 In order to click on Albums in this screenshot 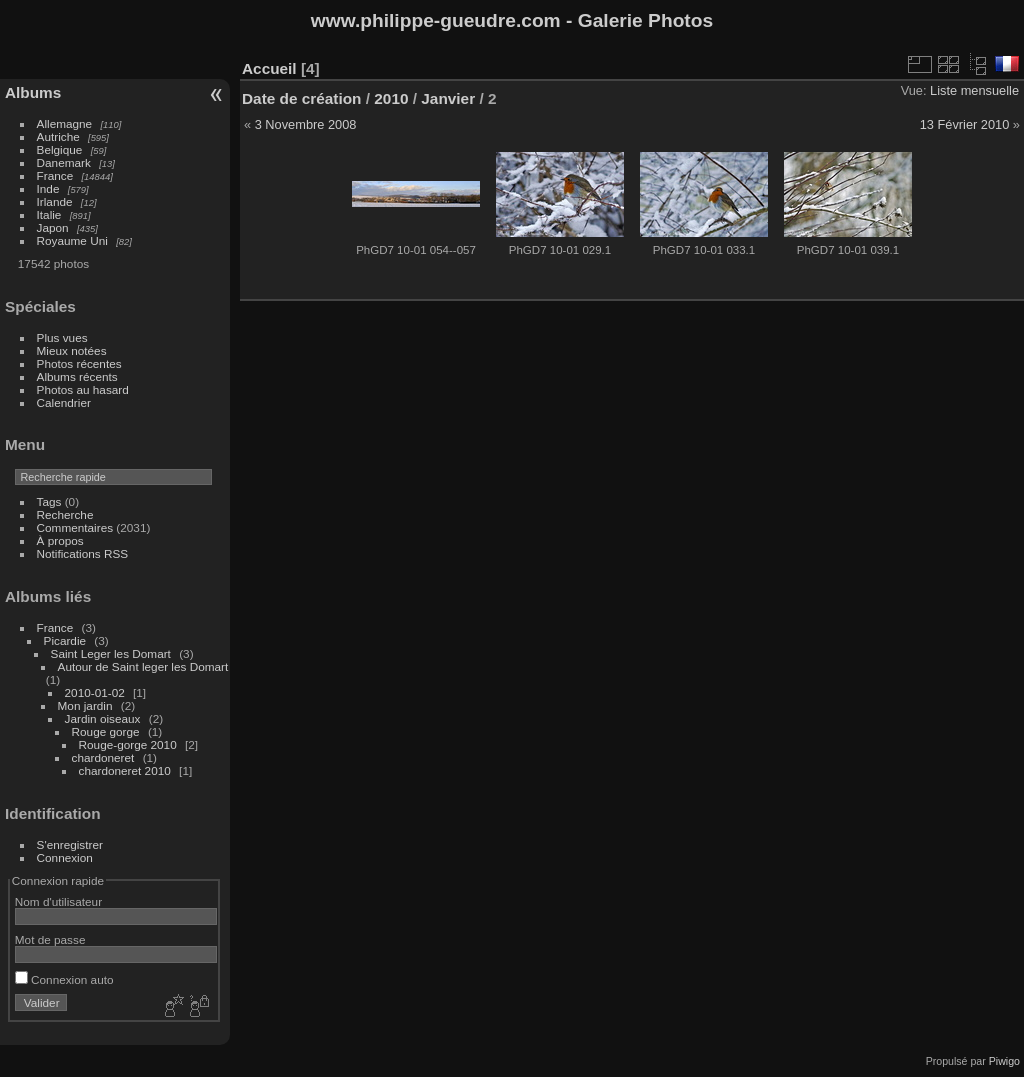, I will do `click(33, 92)`.